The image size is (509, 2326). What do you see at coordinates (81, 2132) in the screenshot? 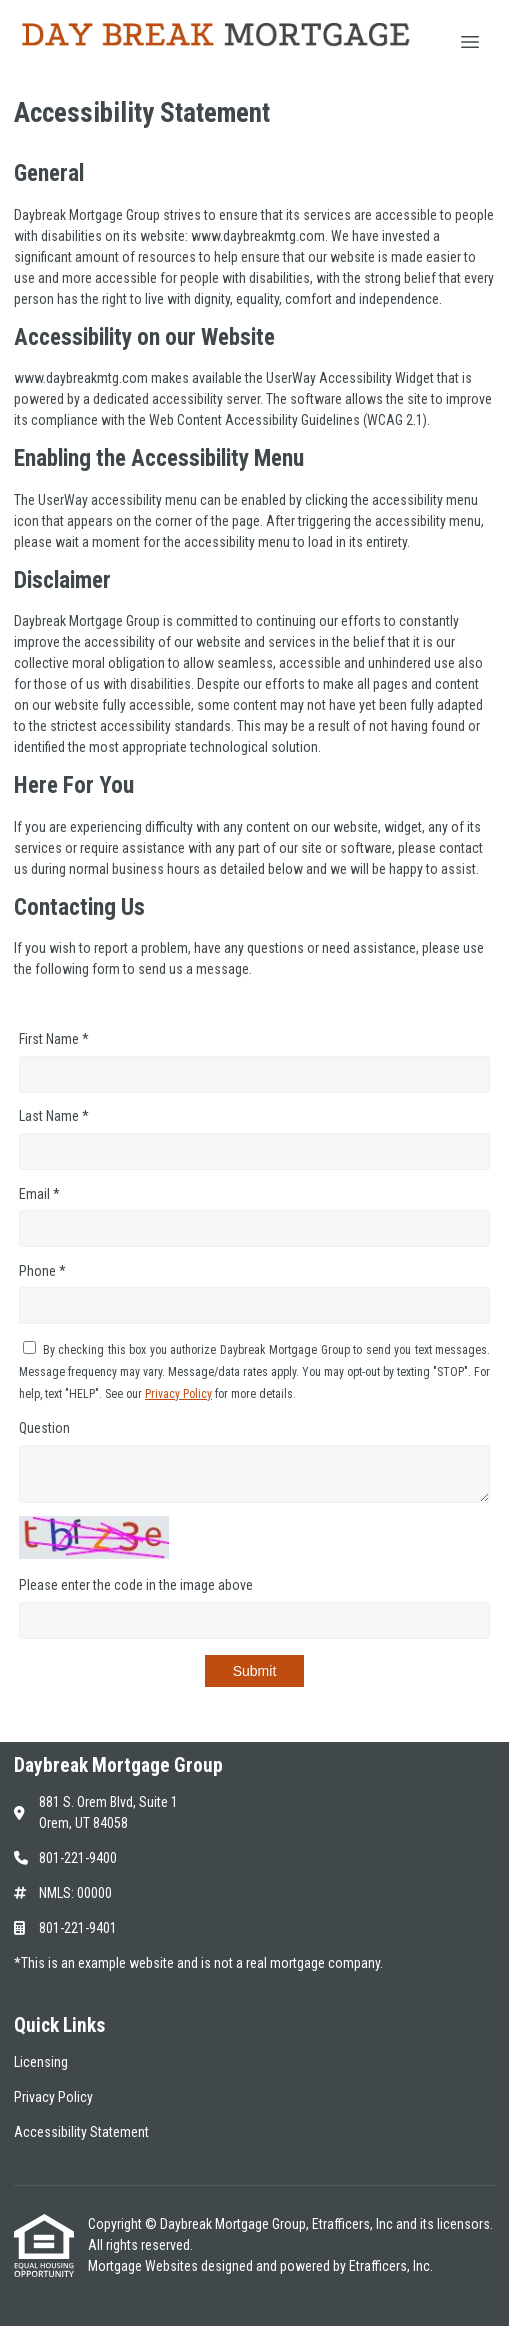
I see `Accessibility Statement [Quick Link 3]` at bounding box center [81, 2132].